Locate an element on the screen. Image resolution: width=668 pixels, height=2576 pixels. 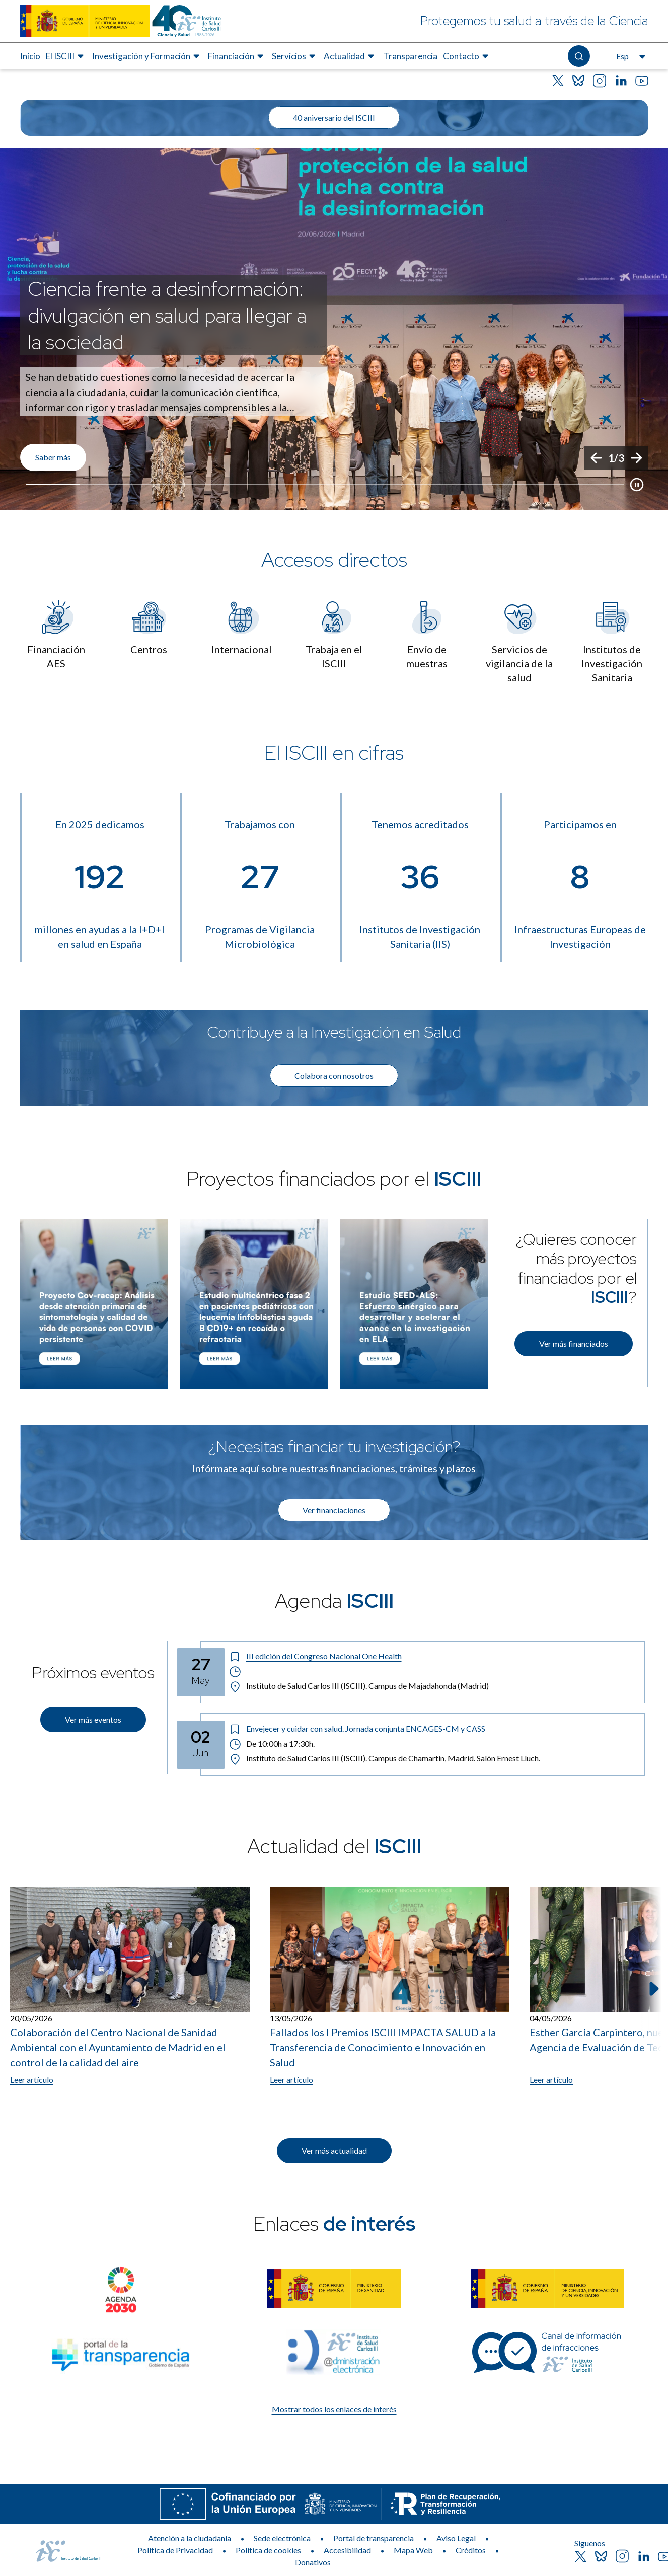
[Título del evento: Envejecer y cuidar con salud. Jornada conjunta ENCAGES-CM y CASS] is located at coordinates (433, 1728).